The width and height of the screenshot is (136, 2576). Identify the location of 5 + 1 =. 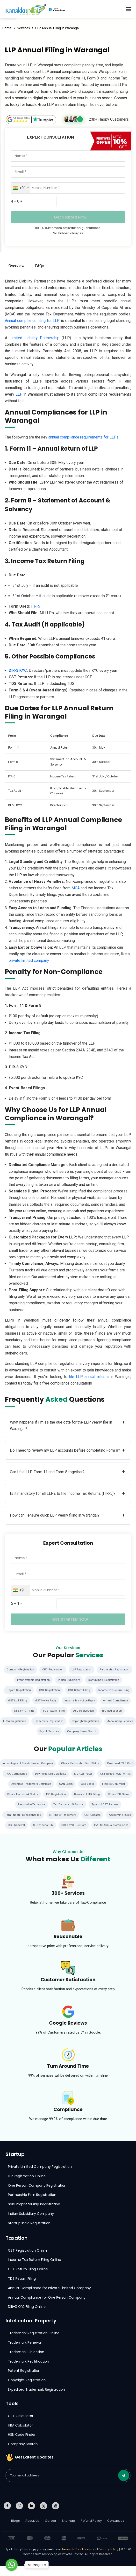
(16, 1603).